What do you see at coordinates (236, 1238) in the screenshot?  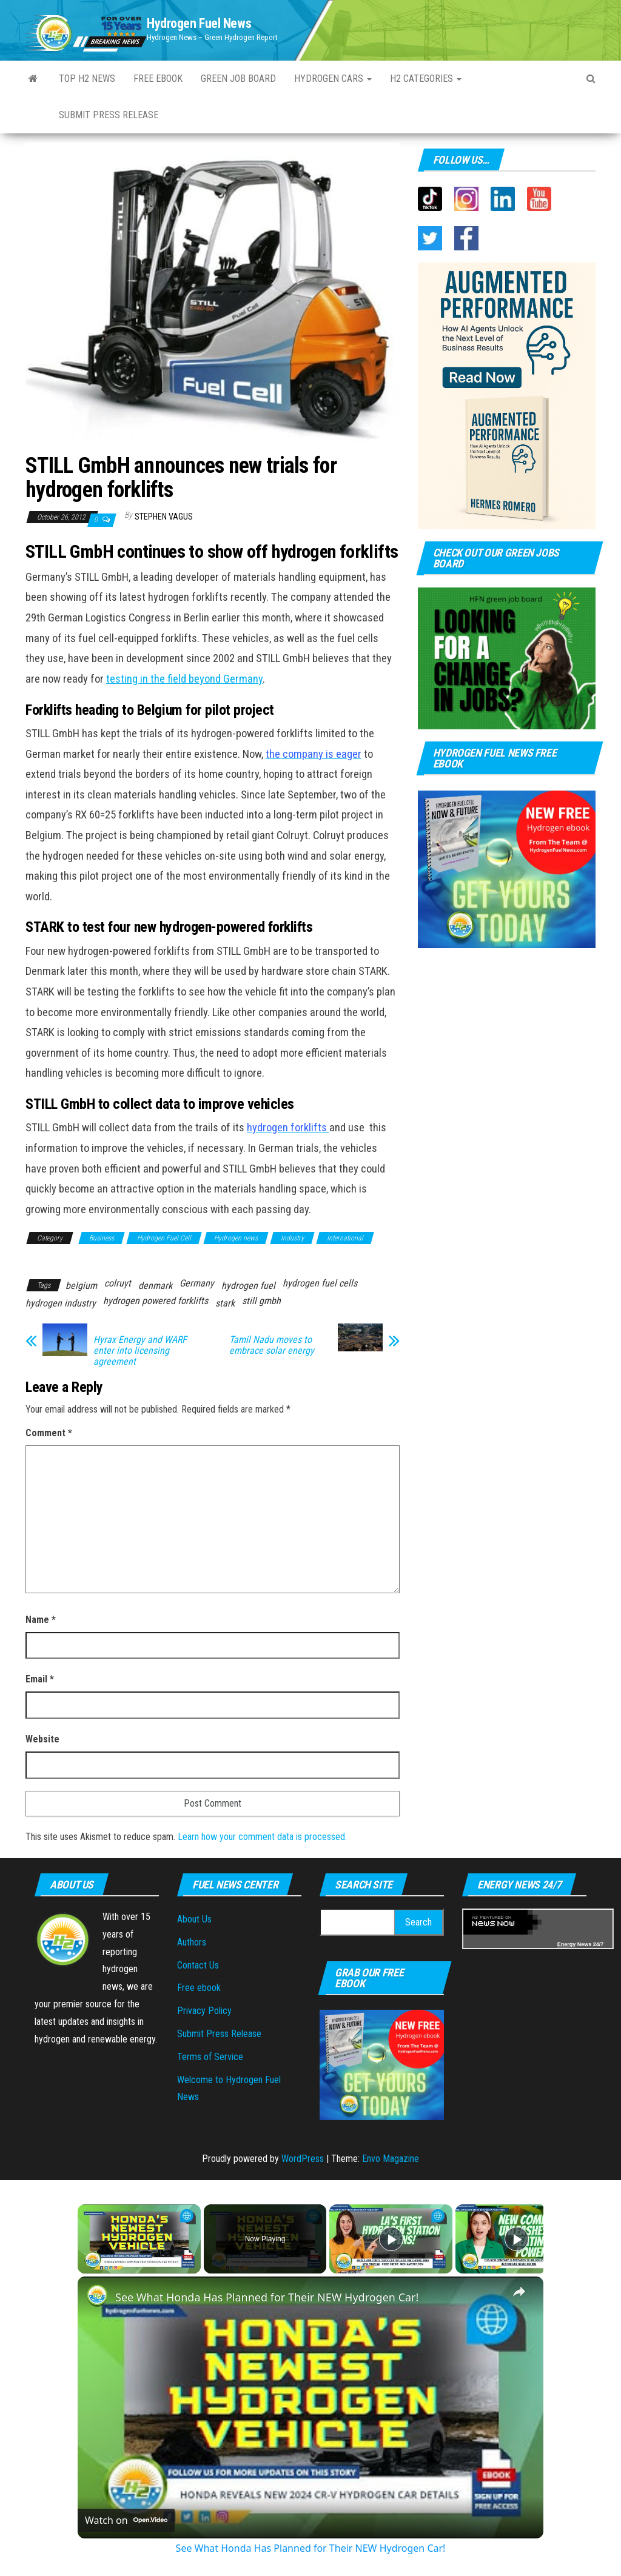 I see `Hydrogen news` at bounding box center [236, 1238].